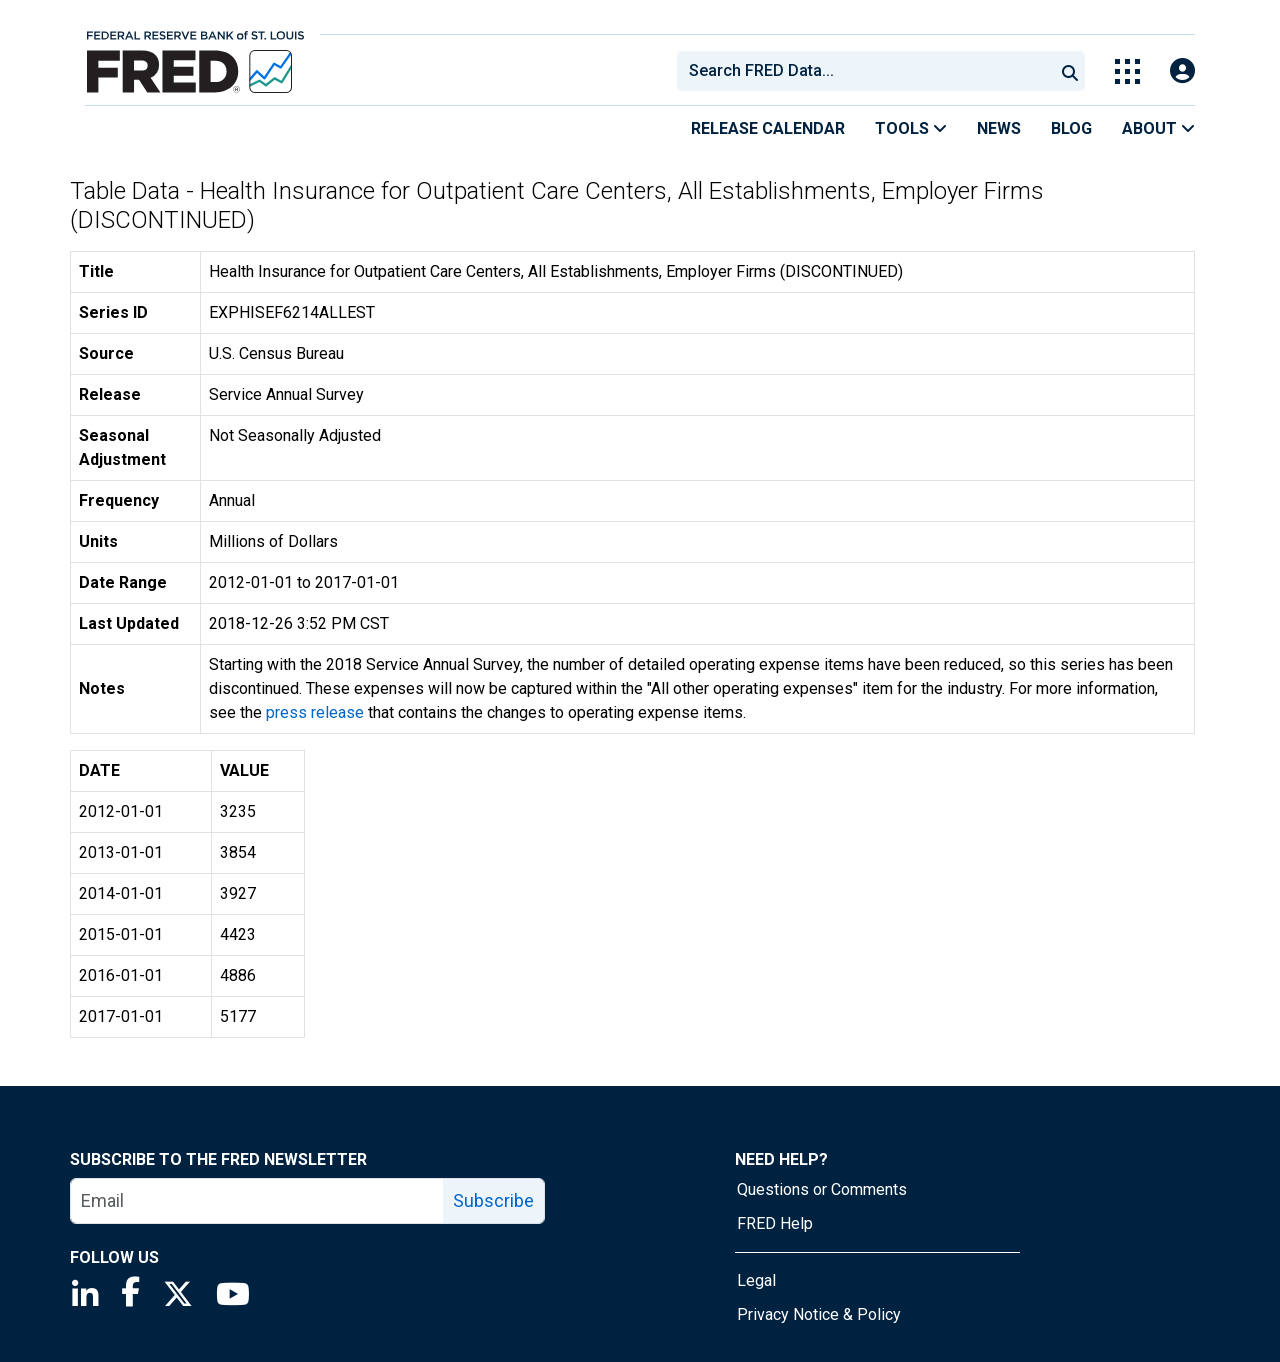 Image resolution: width=1280 pixels, height=1362 pixels. I want to click on Tools, so click(911, 128).